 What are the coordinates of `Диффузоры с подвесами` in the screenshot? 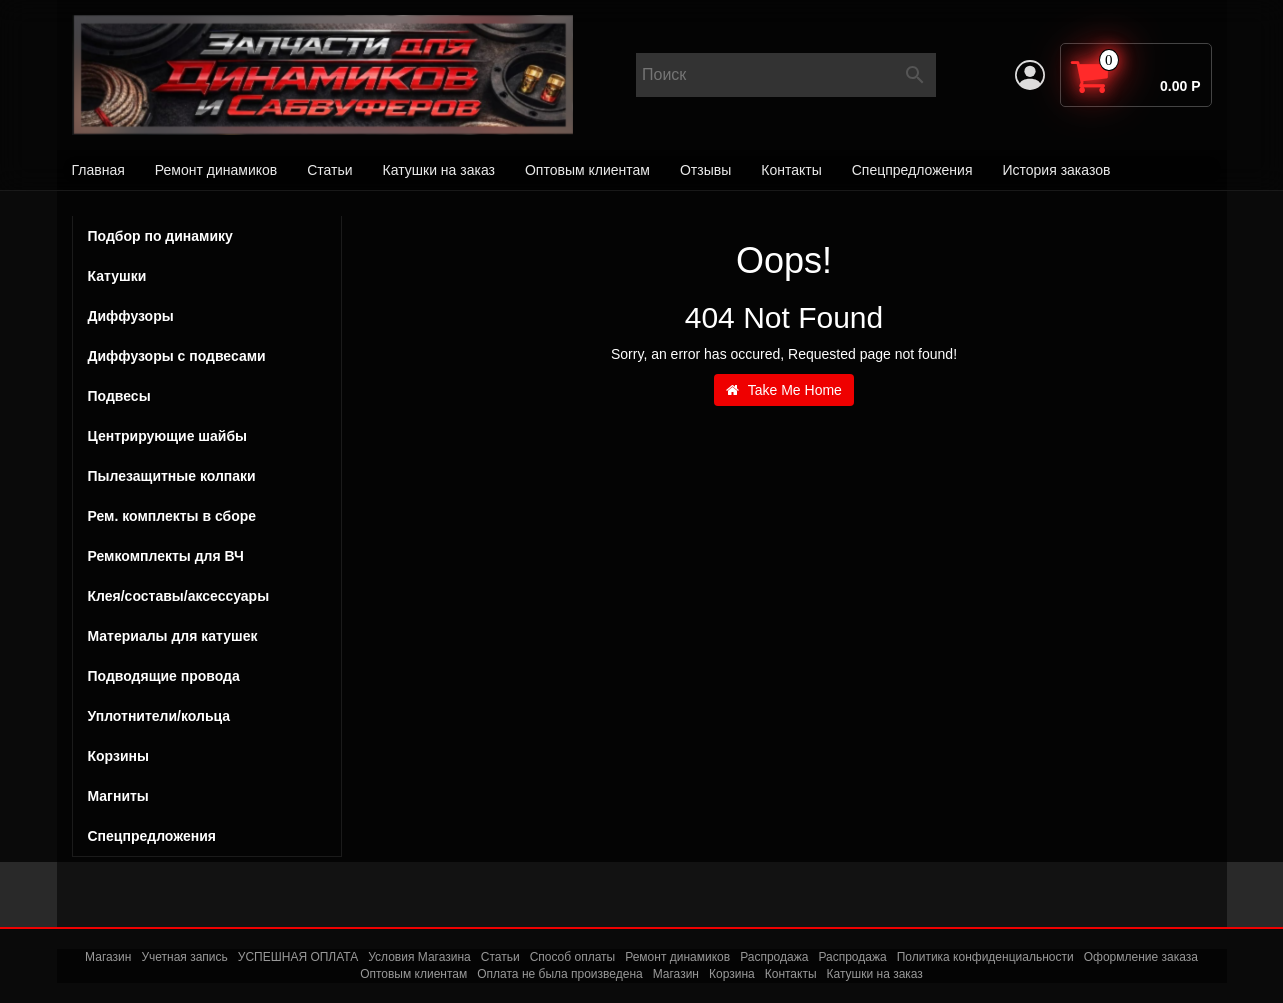 It's located at (207, 356).